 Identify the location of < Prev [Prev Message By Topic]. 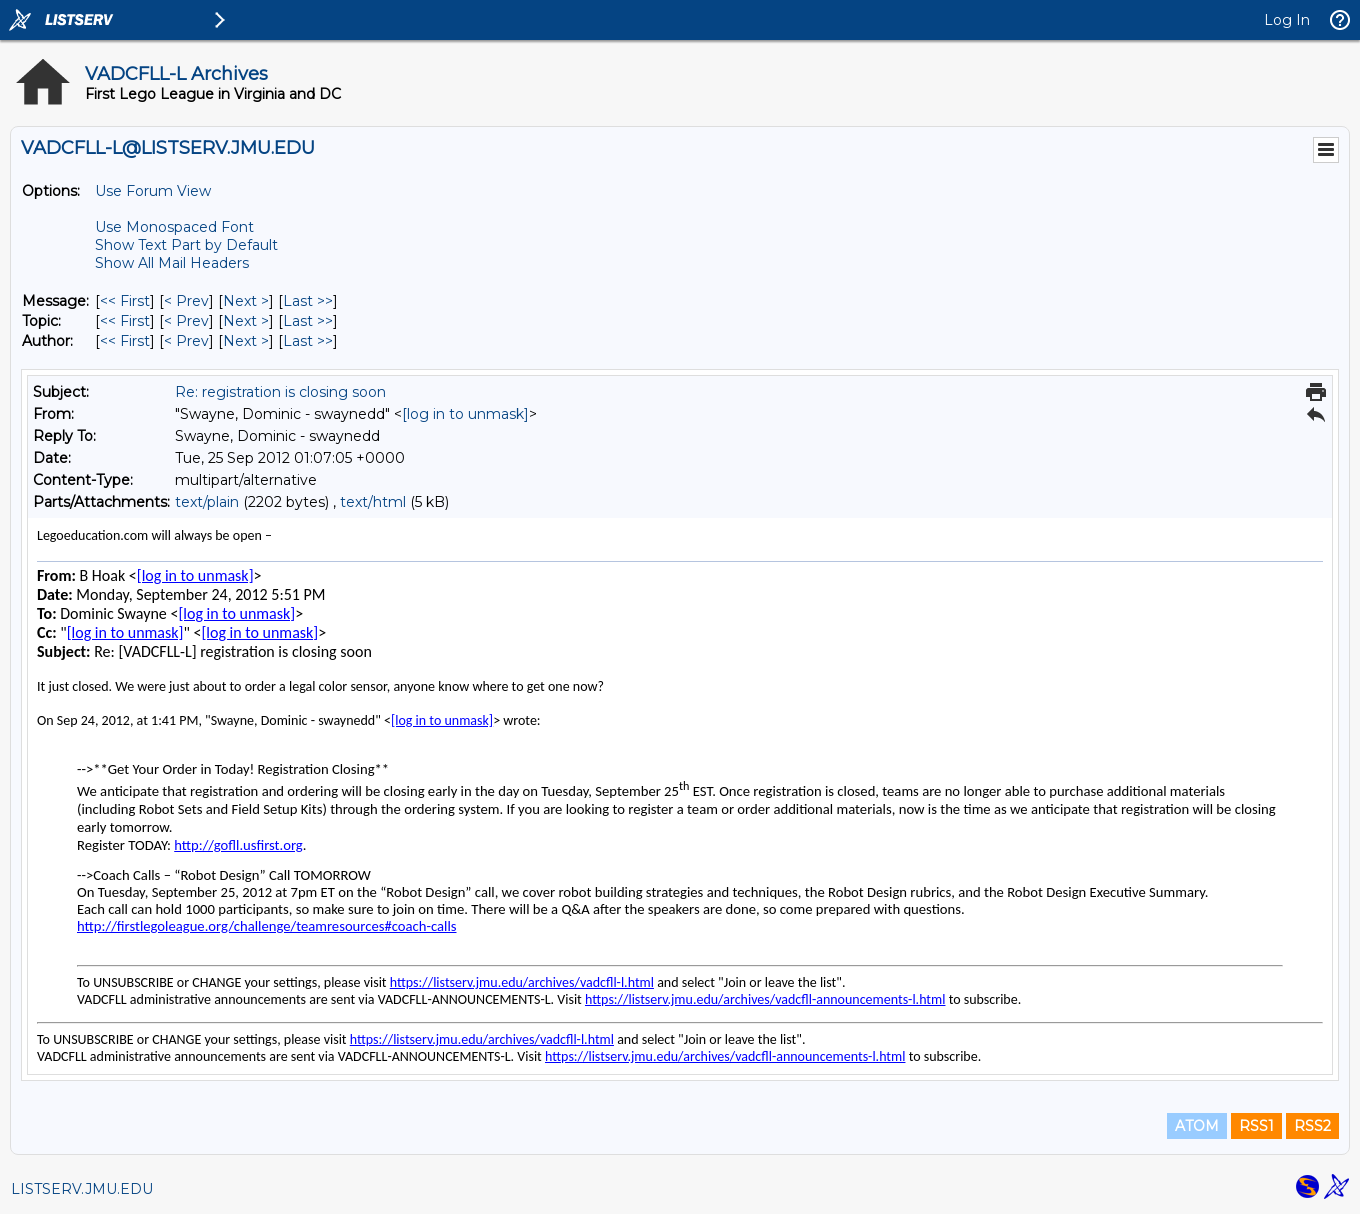
(186, 321).